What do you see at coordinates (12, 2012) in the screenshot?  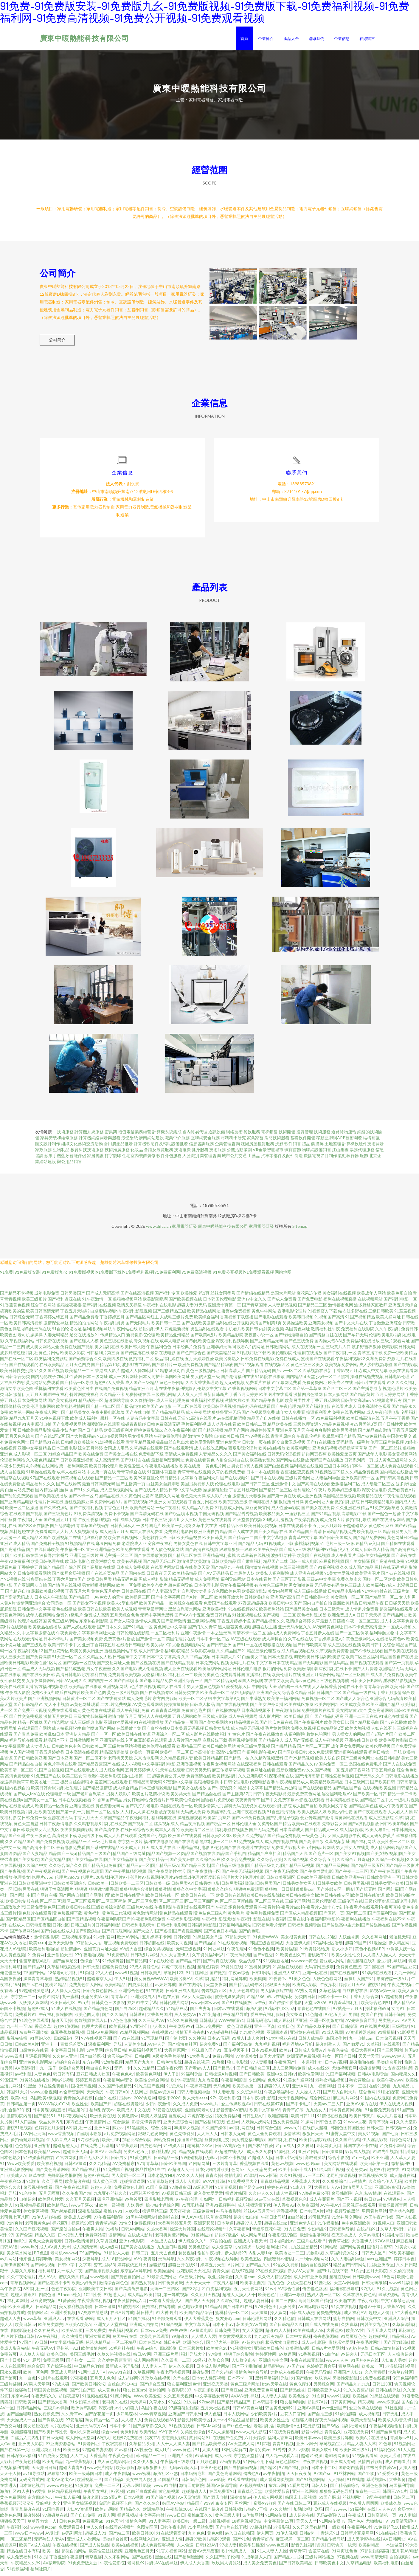 I see `韩国不卡视频` at bounding box center [12, 2012].